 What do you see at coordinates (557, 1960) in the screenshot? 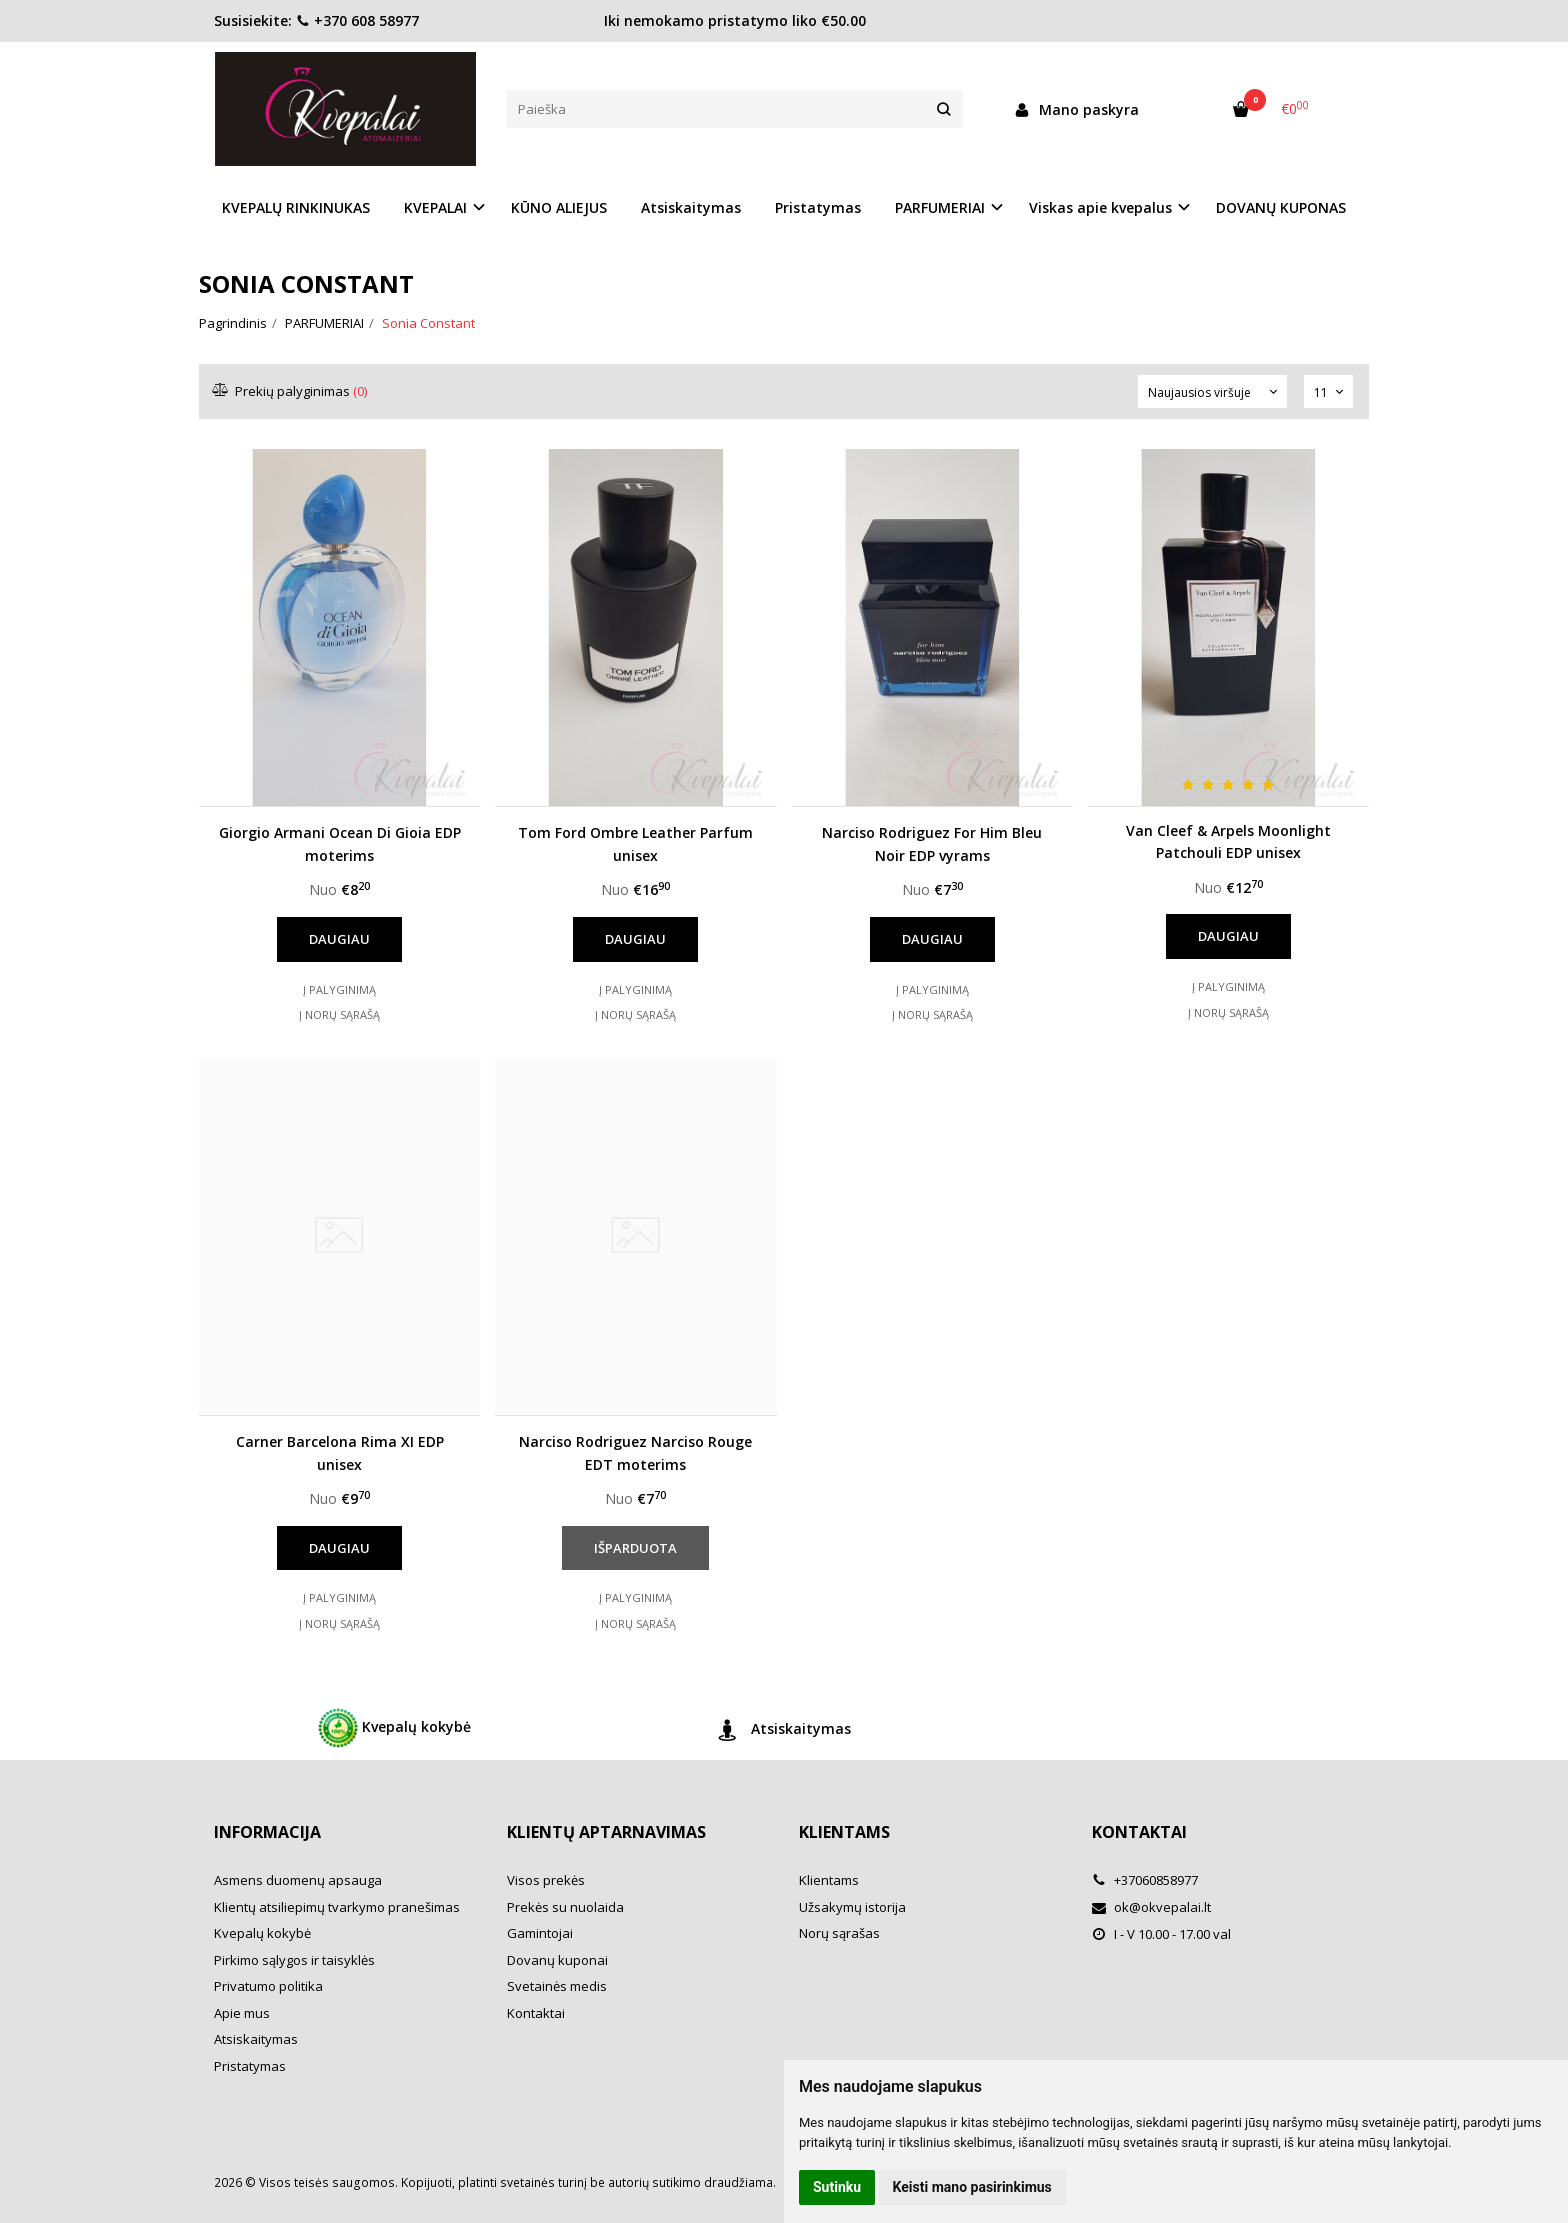
I see `Dovanų kuponai` at bounding box center [557, 1960].